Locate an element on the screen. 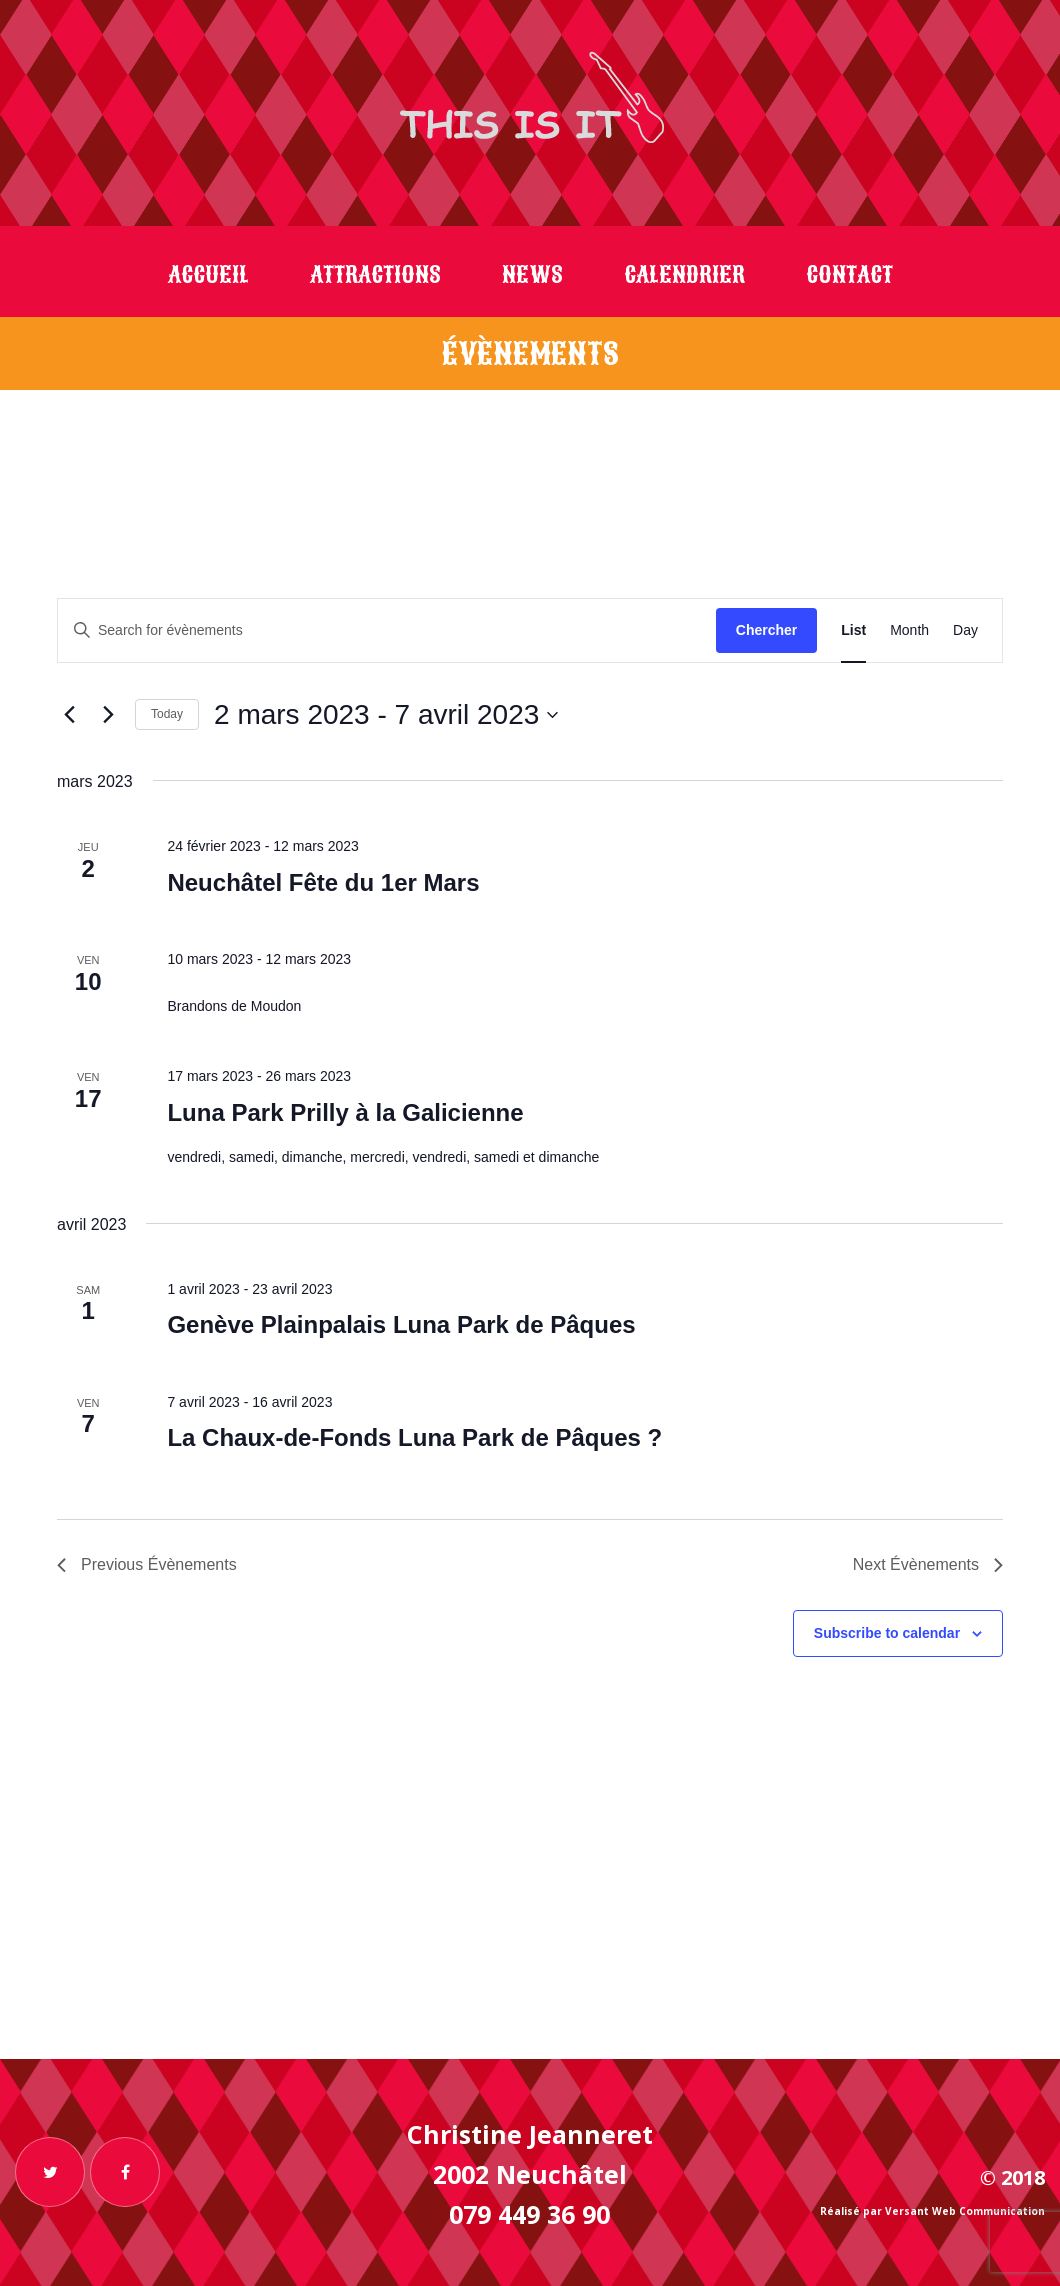 This screenshot has width=1060, height=2286. Neuchâtel Fête du 1er Mars is located at coordinates (323, 882).